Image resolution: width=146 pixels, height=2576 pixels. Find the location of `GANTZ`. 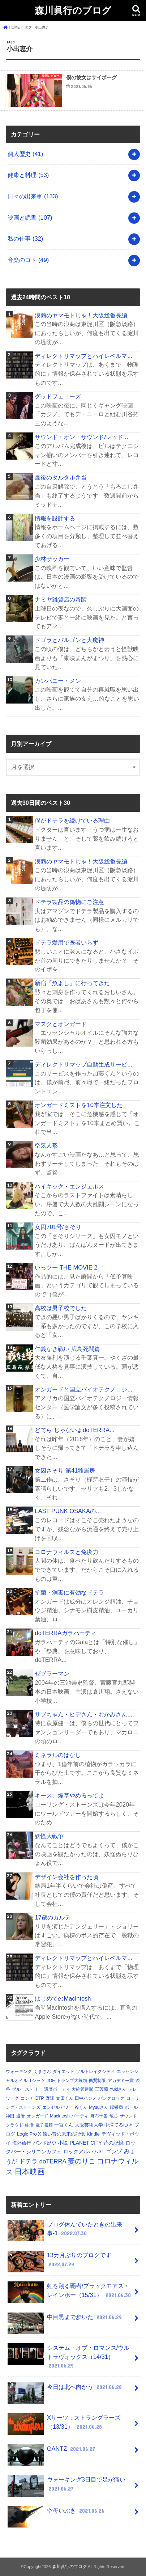

GANTZ is located at coordinates (52, 2451).